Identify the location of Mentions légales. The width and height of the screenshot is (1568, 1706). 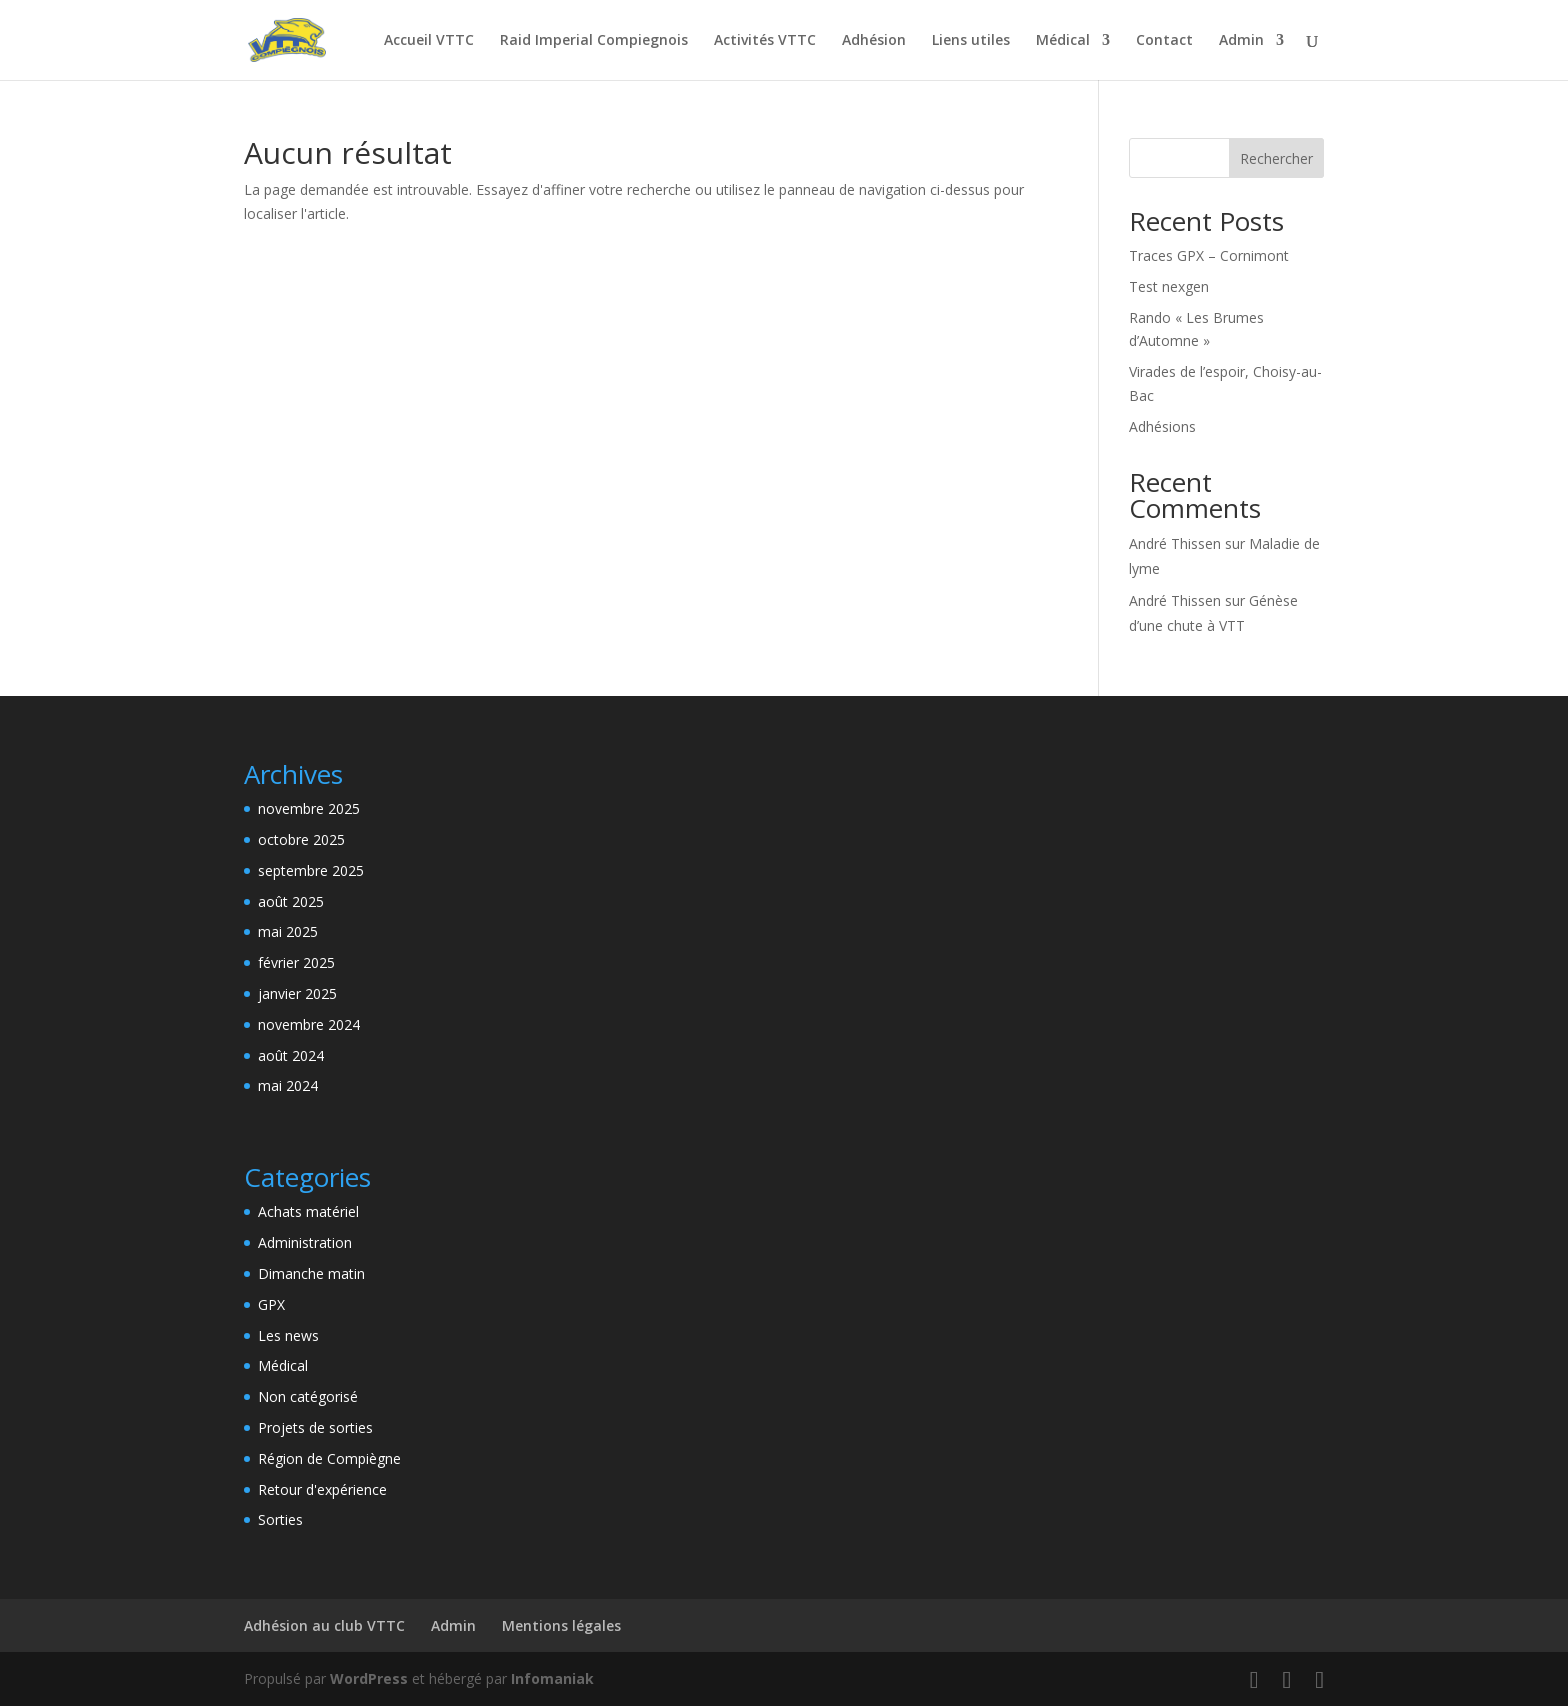
(561, 1625).